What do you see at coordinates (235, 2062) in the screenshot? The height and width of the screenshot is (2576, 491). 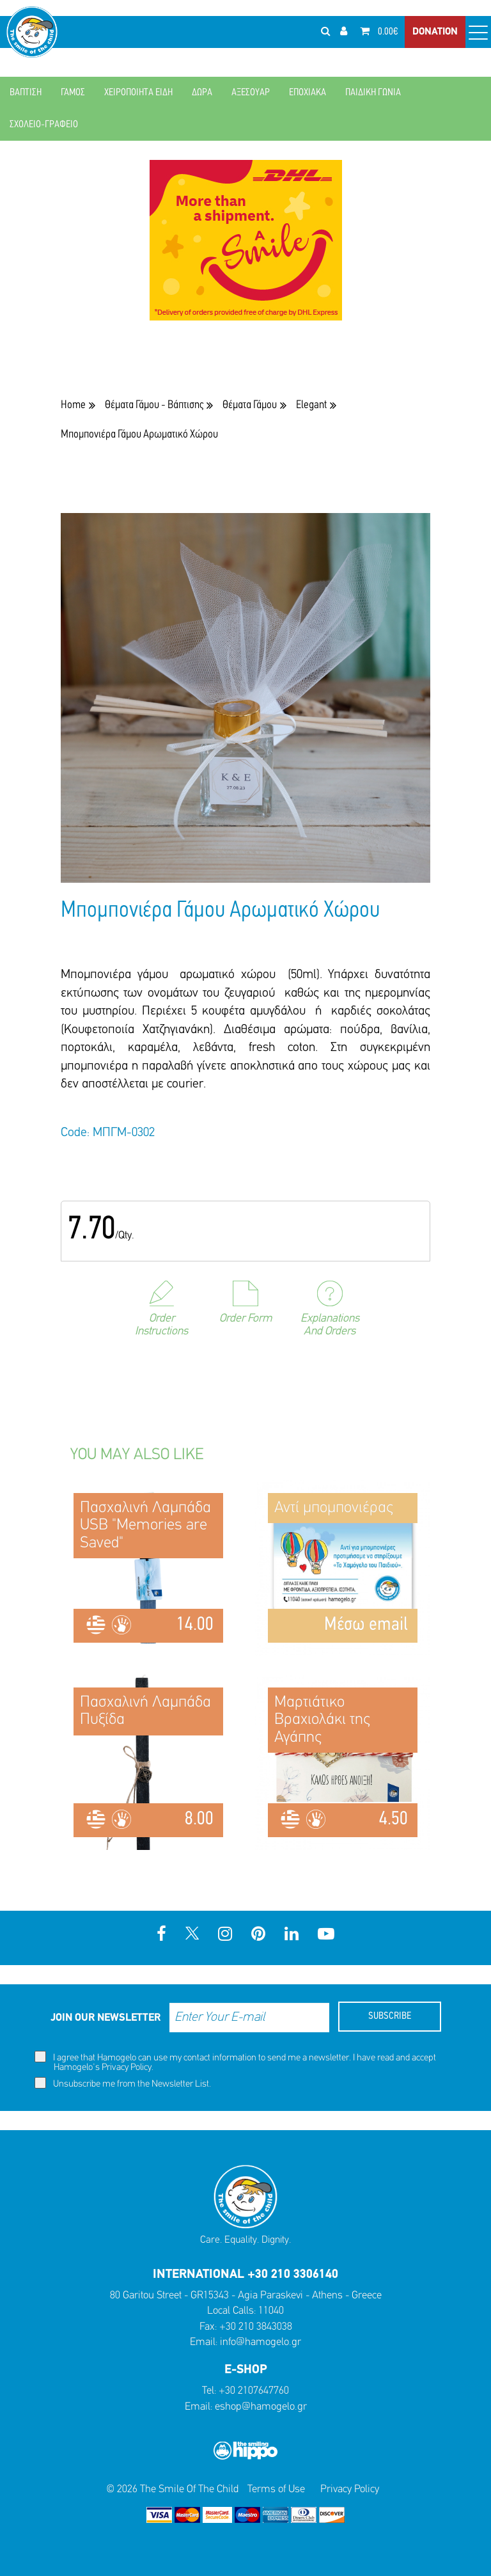 I see `I agree that Hamogelo can use my contact information to send me a newsletter. I have read and accept Hamogelo's .` at bounding box center [235, 2062].